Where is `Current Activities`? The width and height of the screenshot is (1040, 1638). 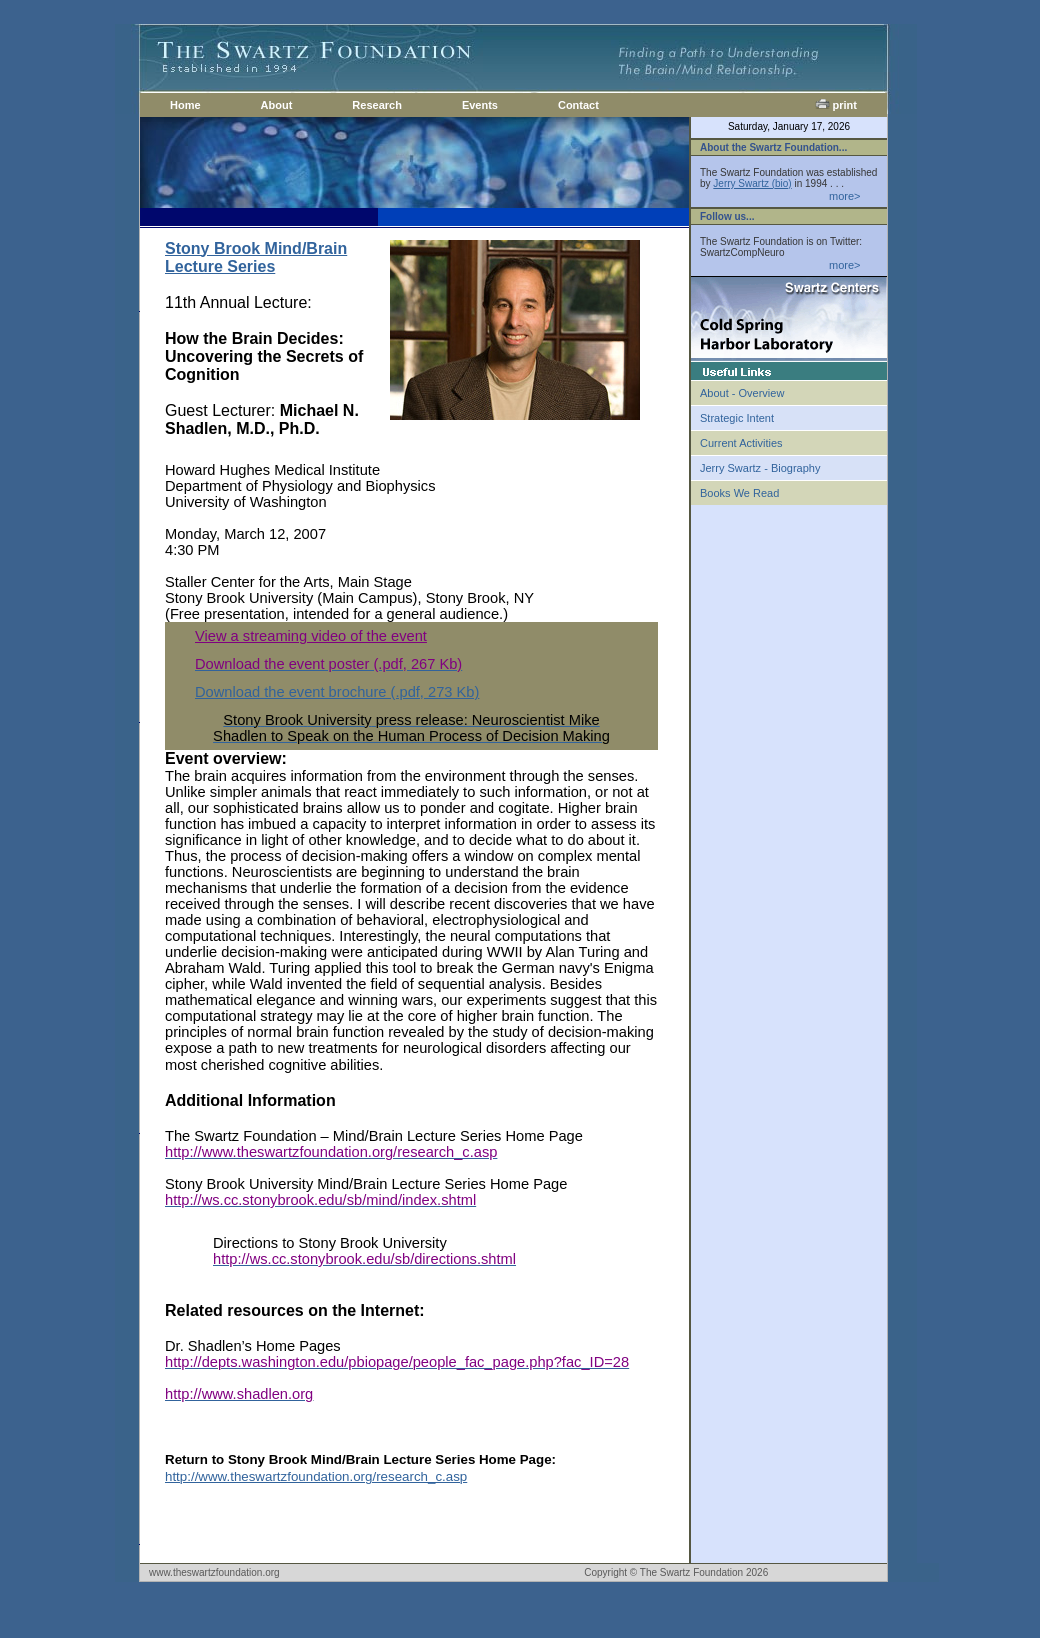
Current Activities is located at coordinates (741, 443).